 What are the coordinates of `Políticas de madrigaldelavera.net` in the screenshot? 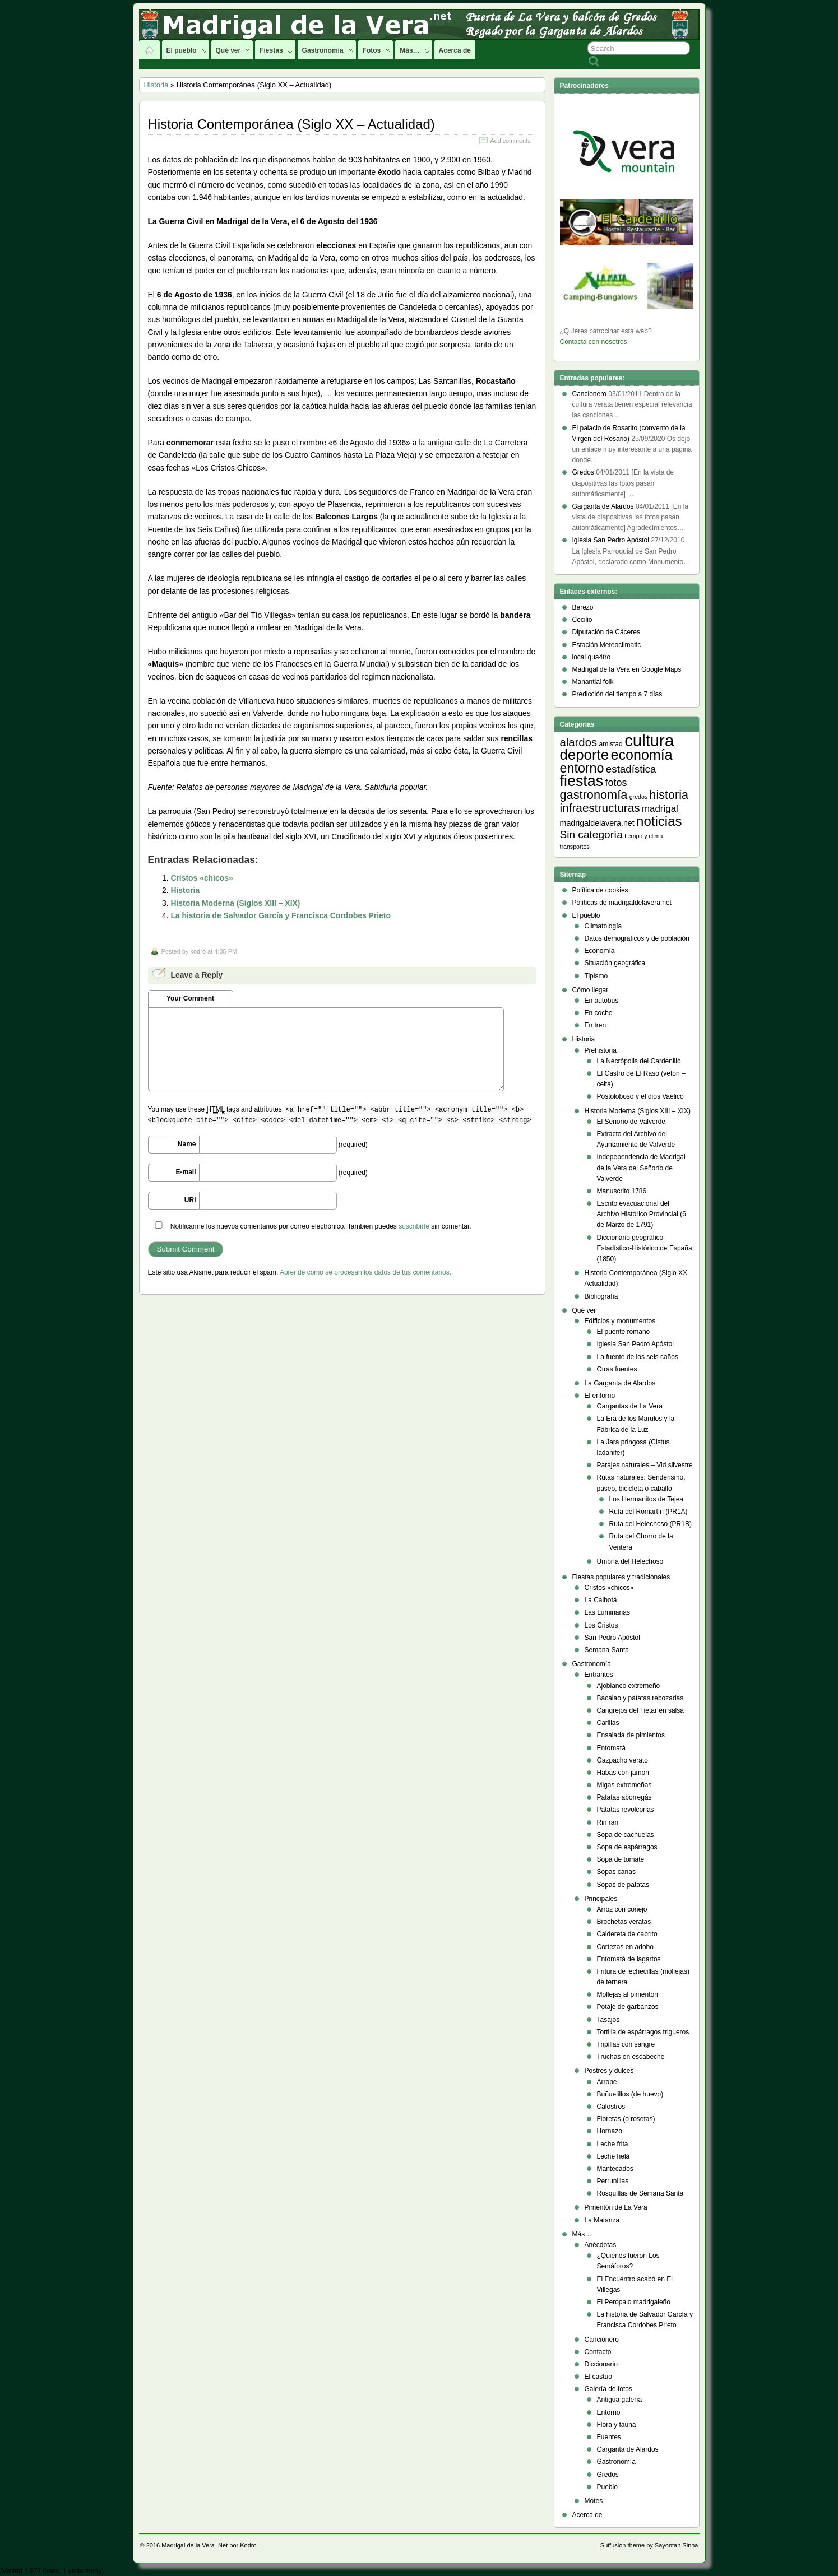 It's located at (622, 902).